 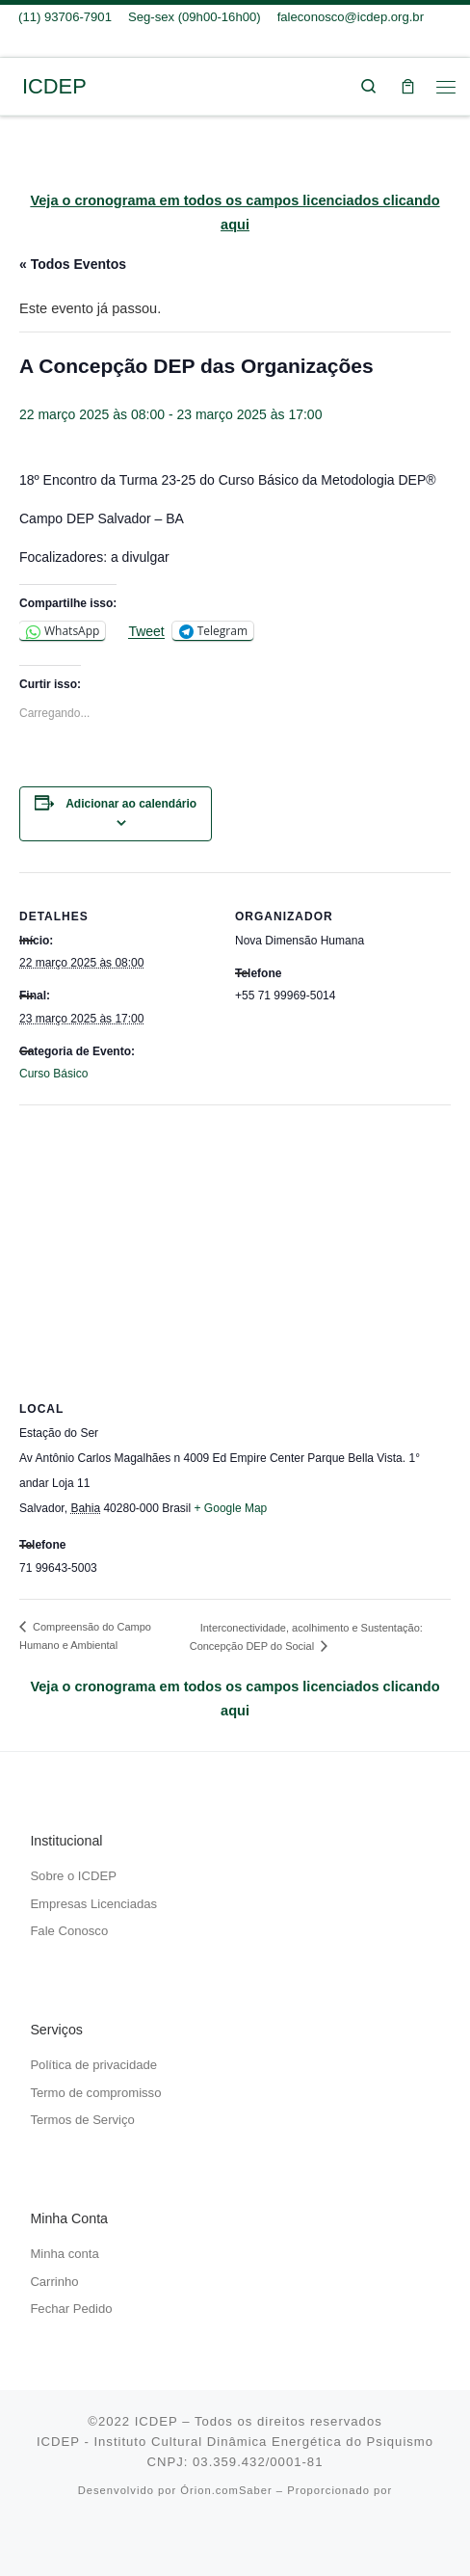 I want to click on « Todos Eventos, so click(x=72, y=264).